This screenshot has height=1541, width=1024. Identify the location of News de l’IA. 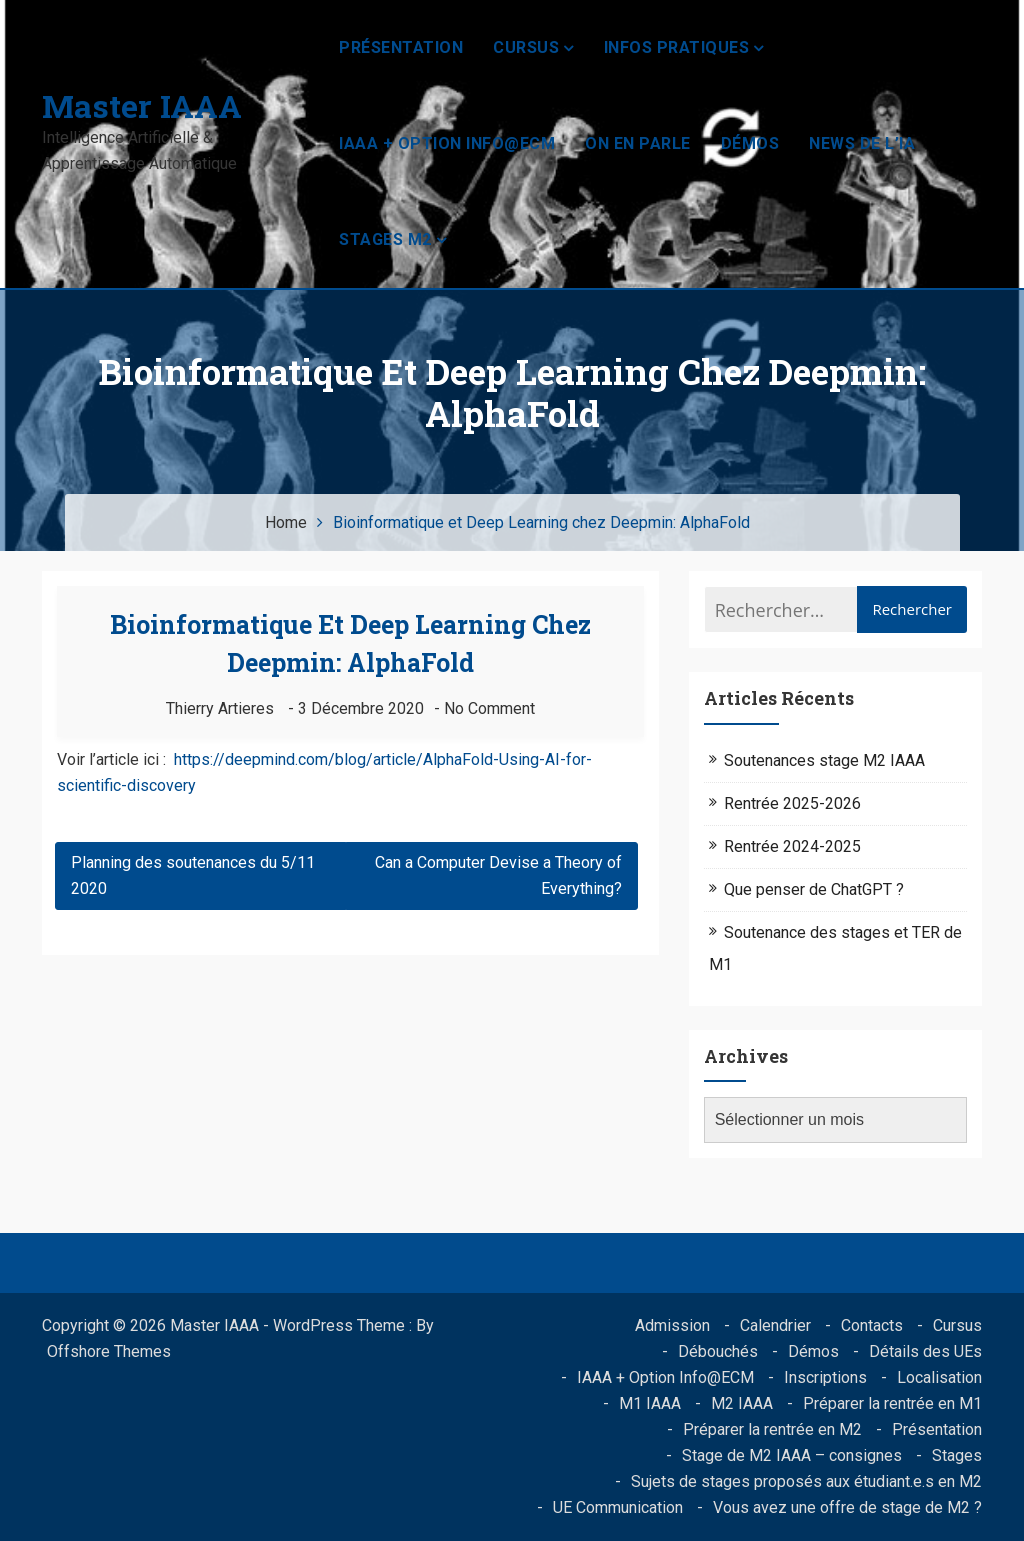
(862, 143).